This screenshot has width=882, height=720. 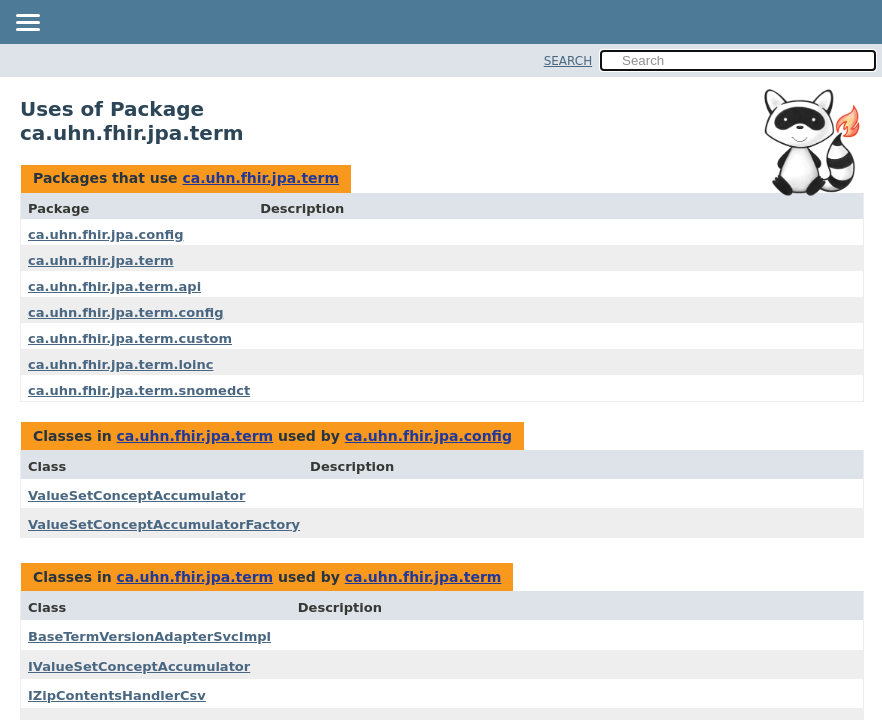 I want to click on IValueSetConceptAccumulator, so click(x=139, y=666).